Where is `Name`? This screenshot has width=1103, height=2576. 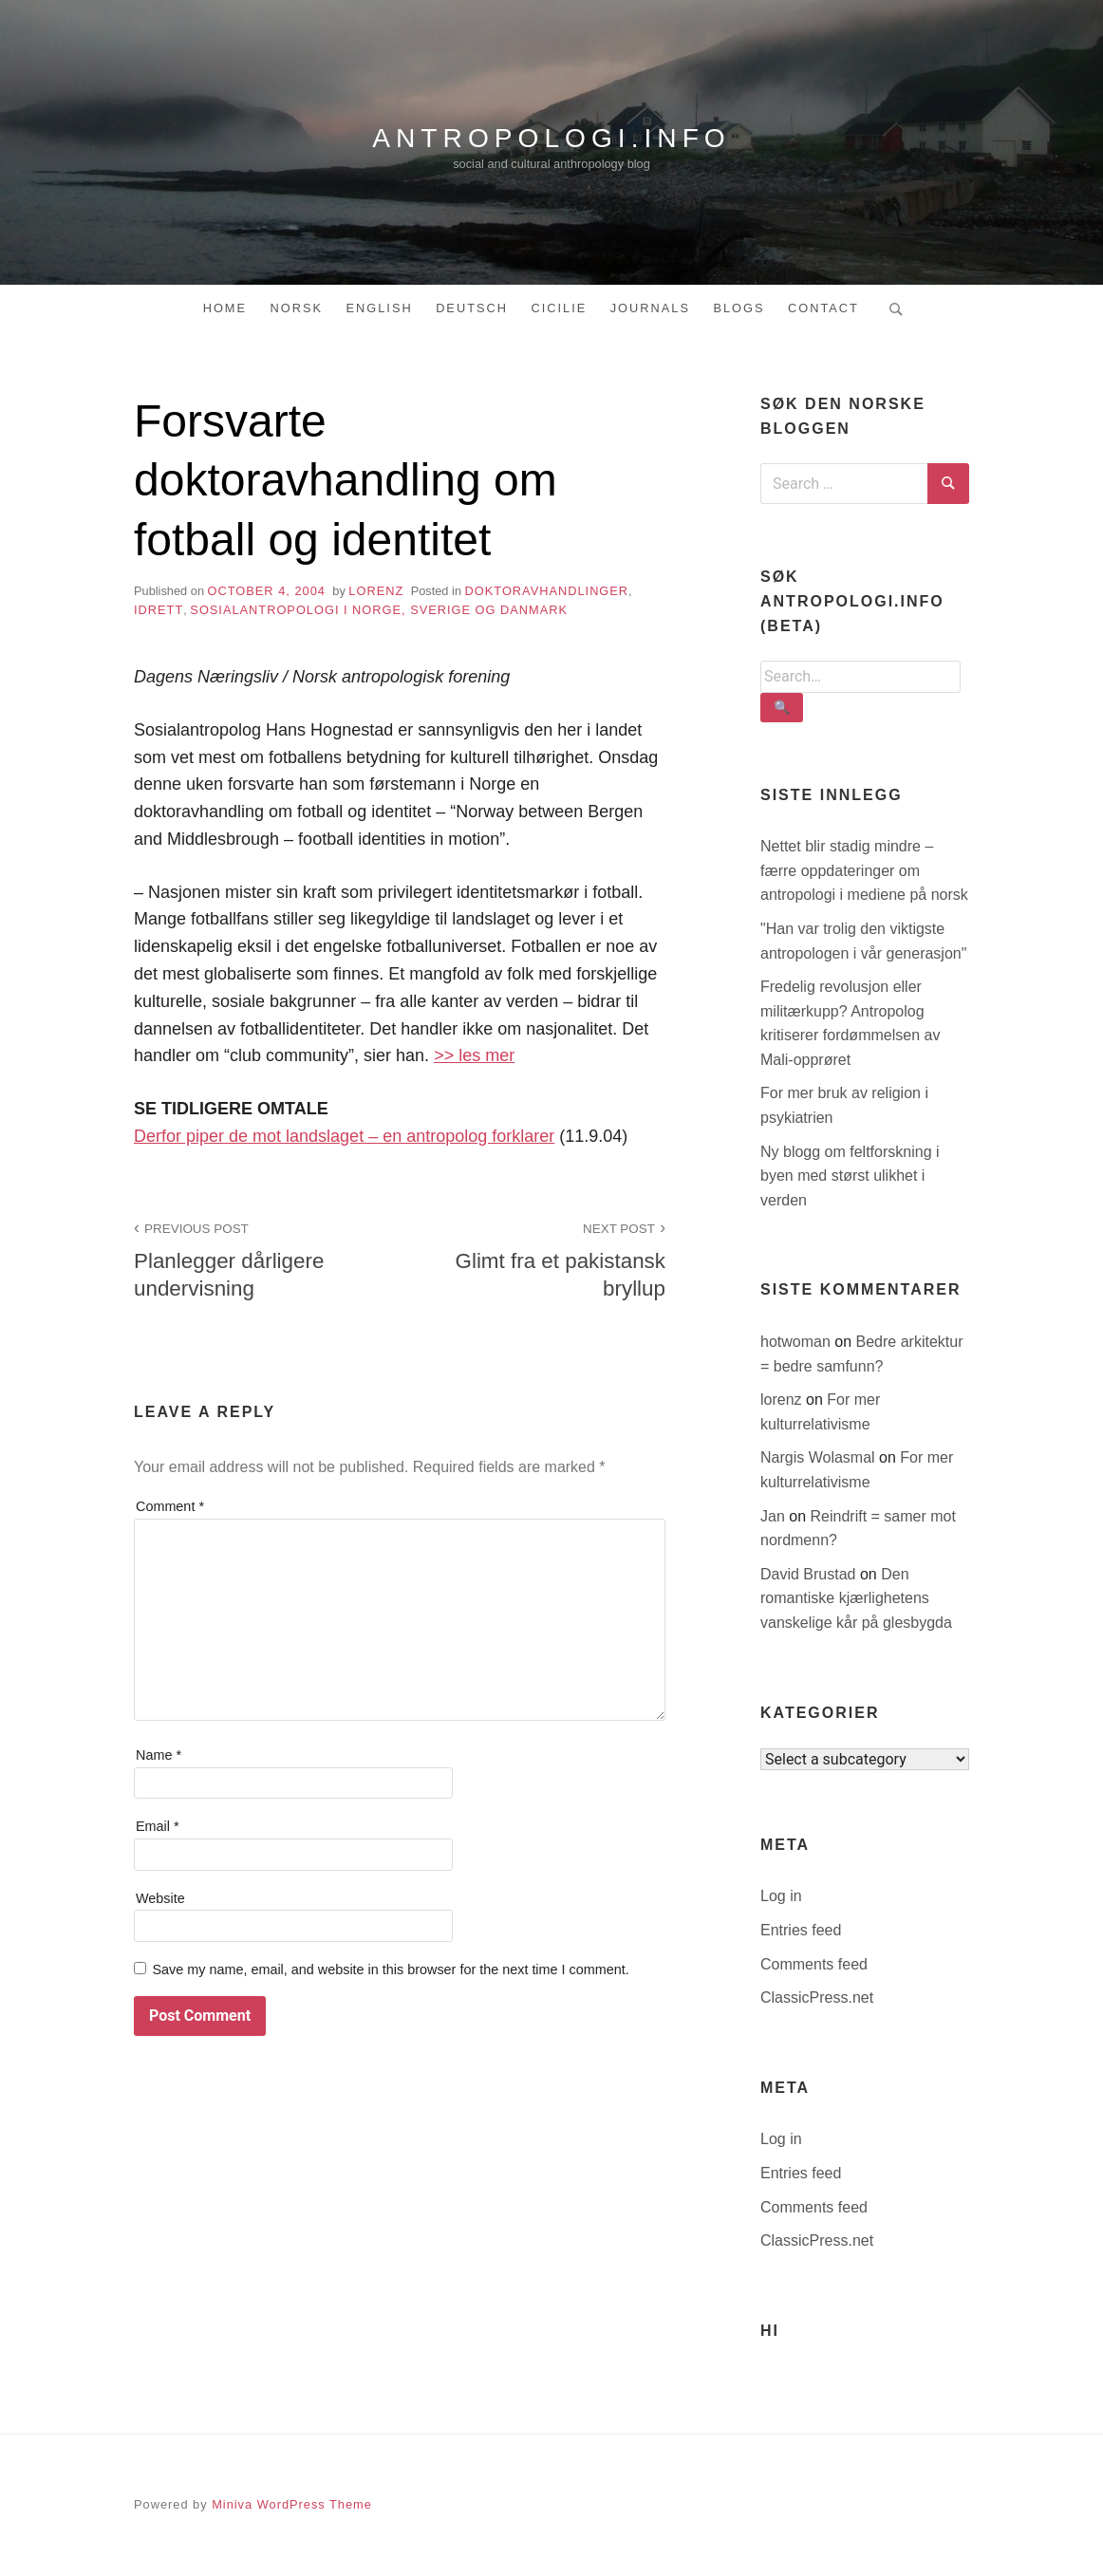 Name is located at coordinates (158, 1755).